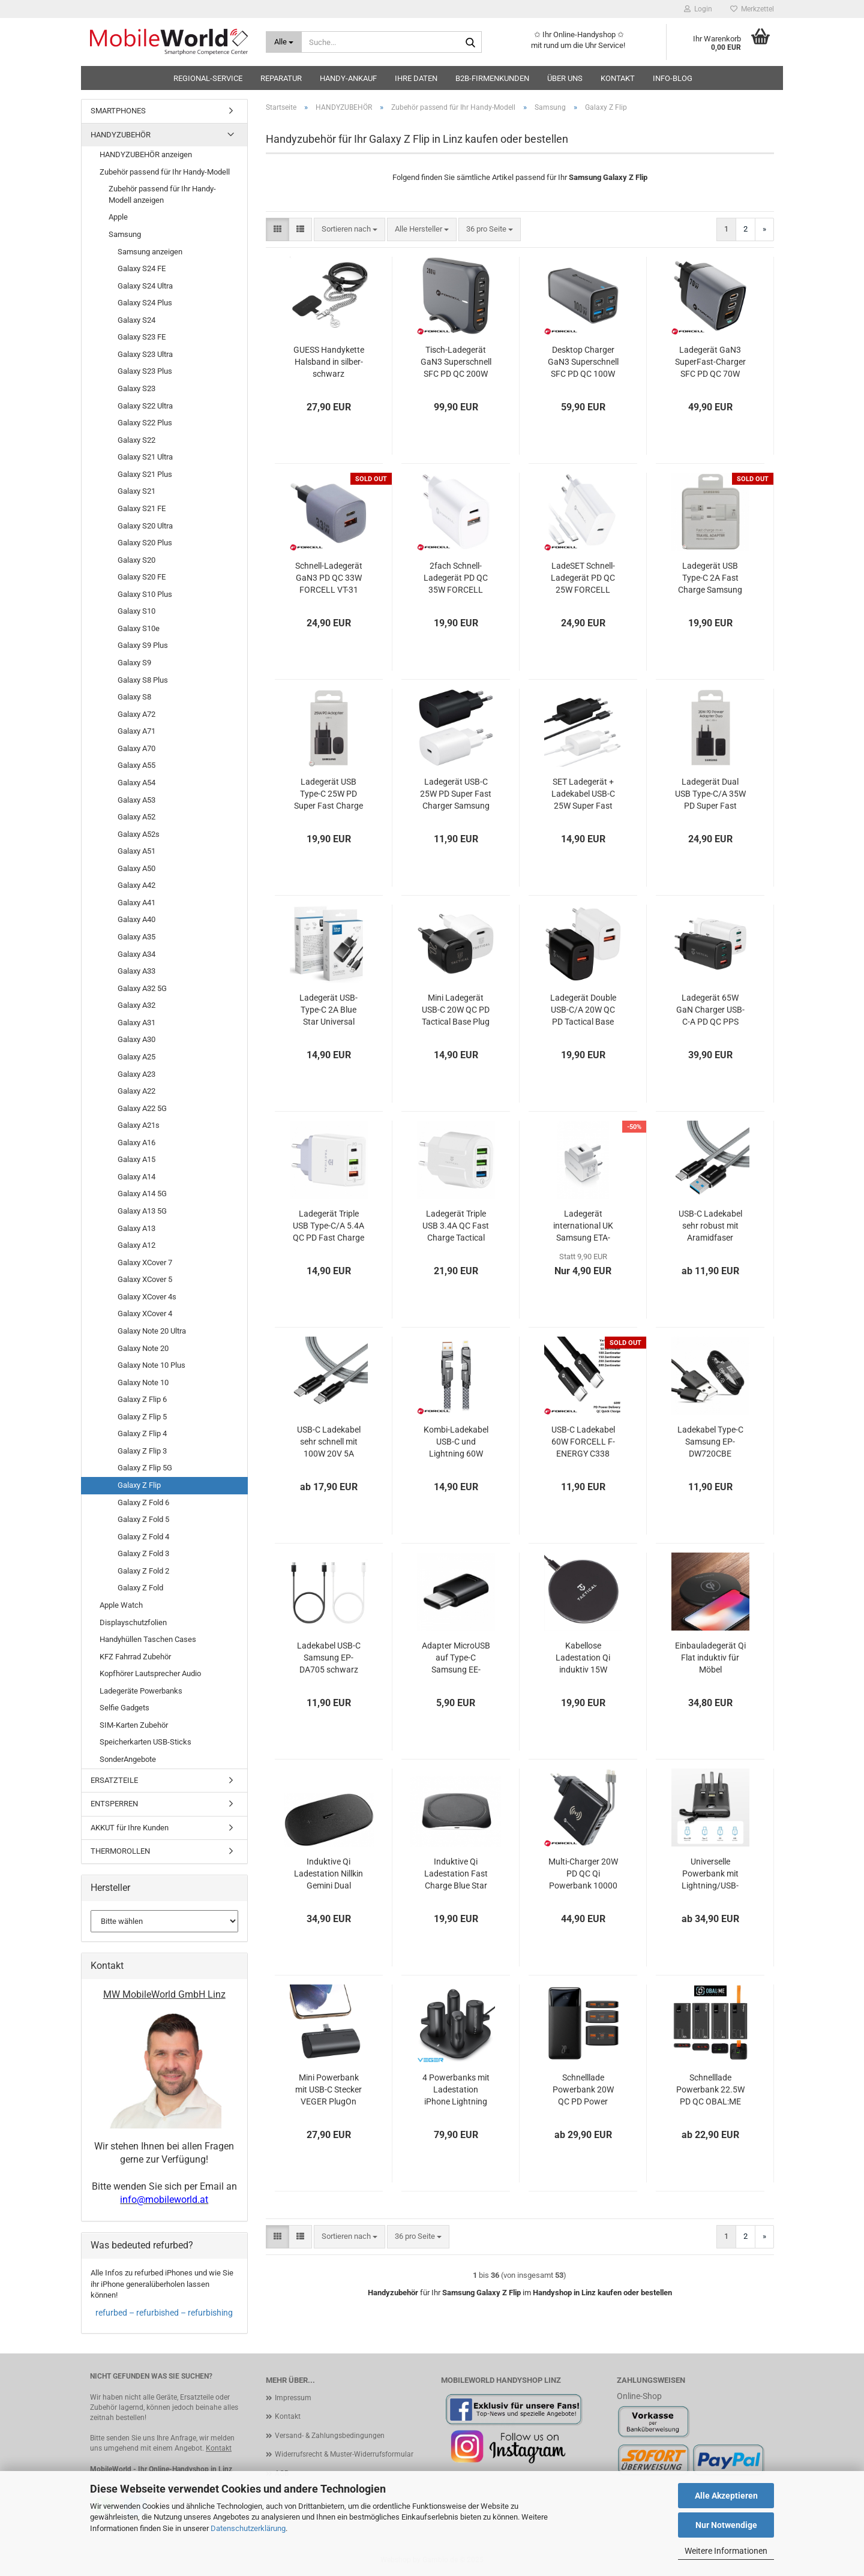 The width and height of the screenshot is (864, 2576). What do you see at coordinates (136, 491) in the screenshot?
I see `Galaxy S21` at bounding box center [136, 491].